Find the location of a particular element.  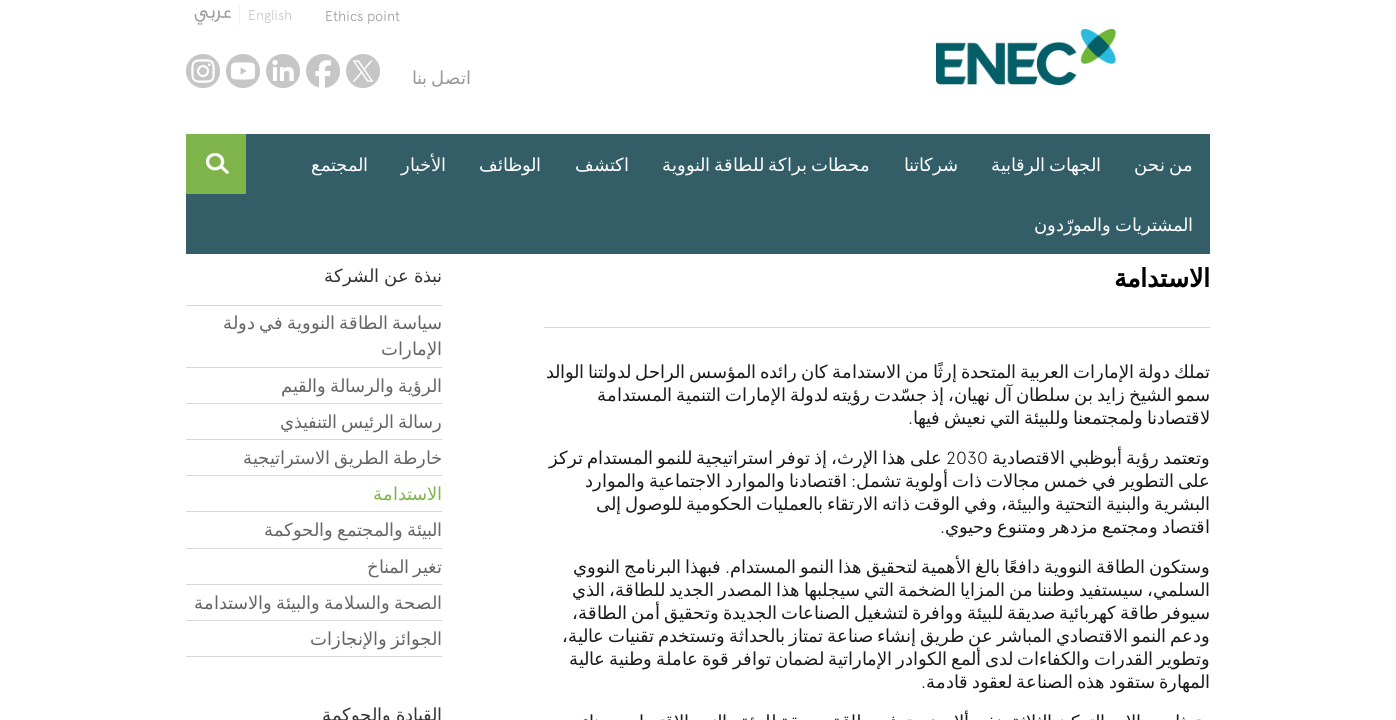

الصحة والسلامة والبيئة والاستدامة is located at coordinates (318, 602).